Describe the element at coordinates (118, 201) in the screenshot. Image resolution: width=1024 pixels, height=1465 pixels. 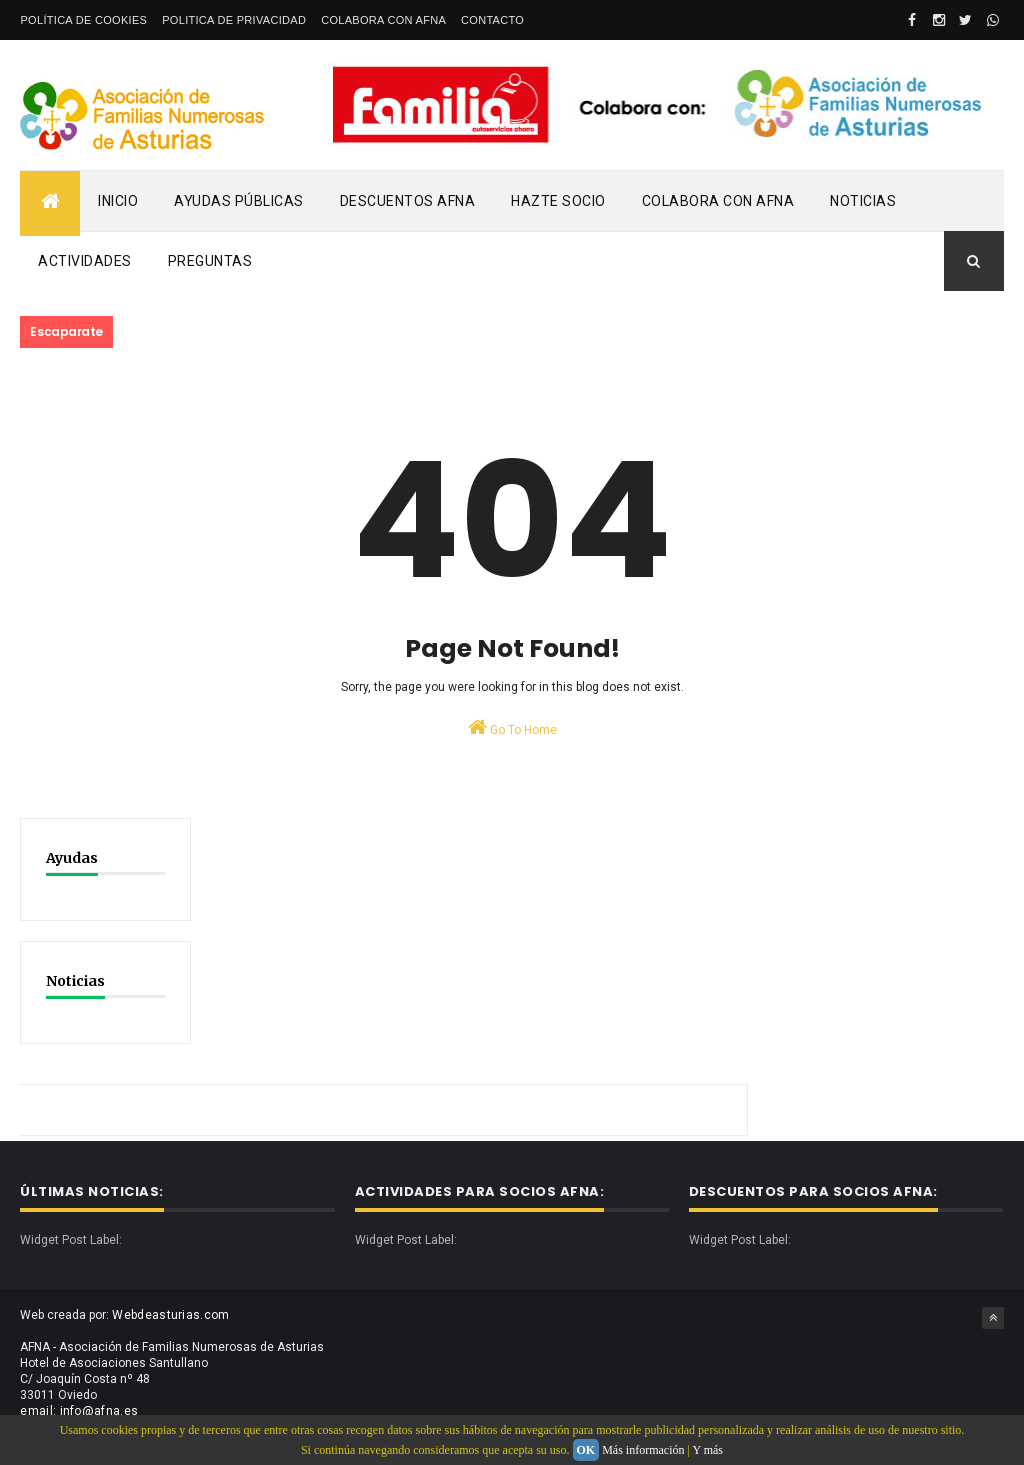
I see `Inicio` at that location.